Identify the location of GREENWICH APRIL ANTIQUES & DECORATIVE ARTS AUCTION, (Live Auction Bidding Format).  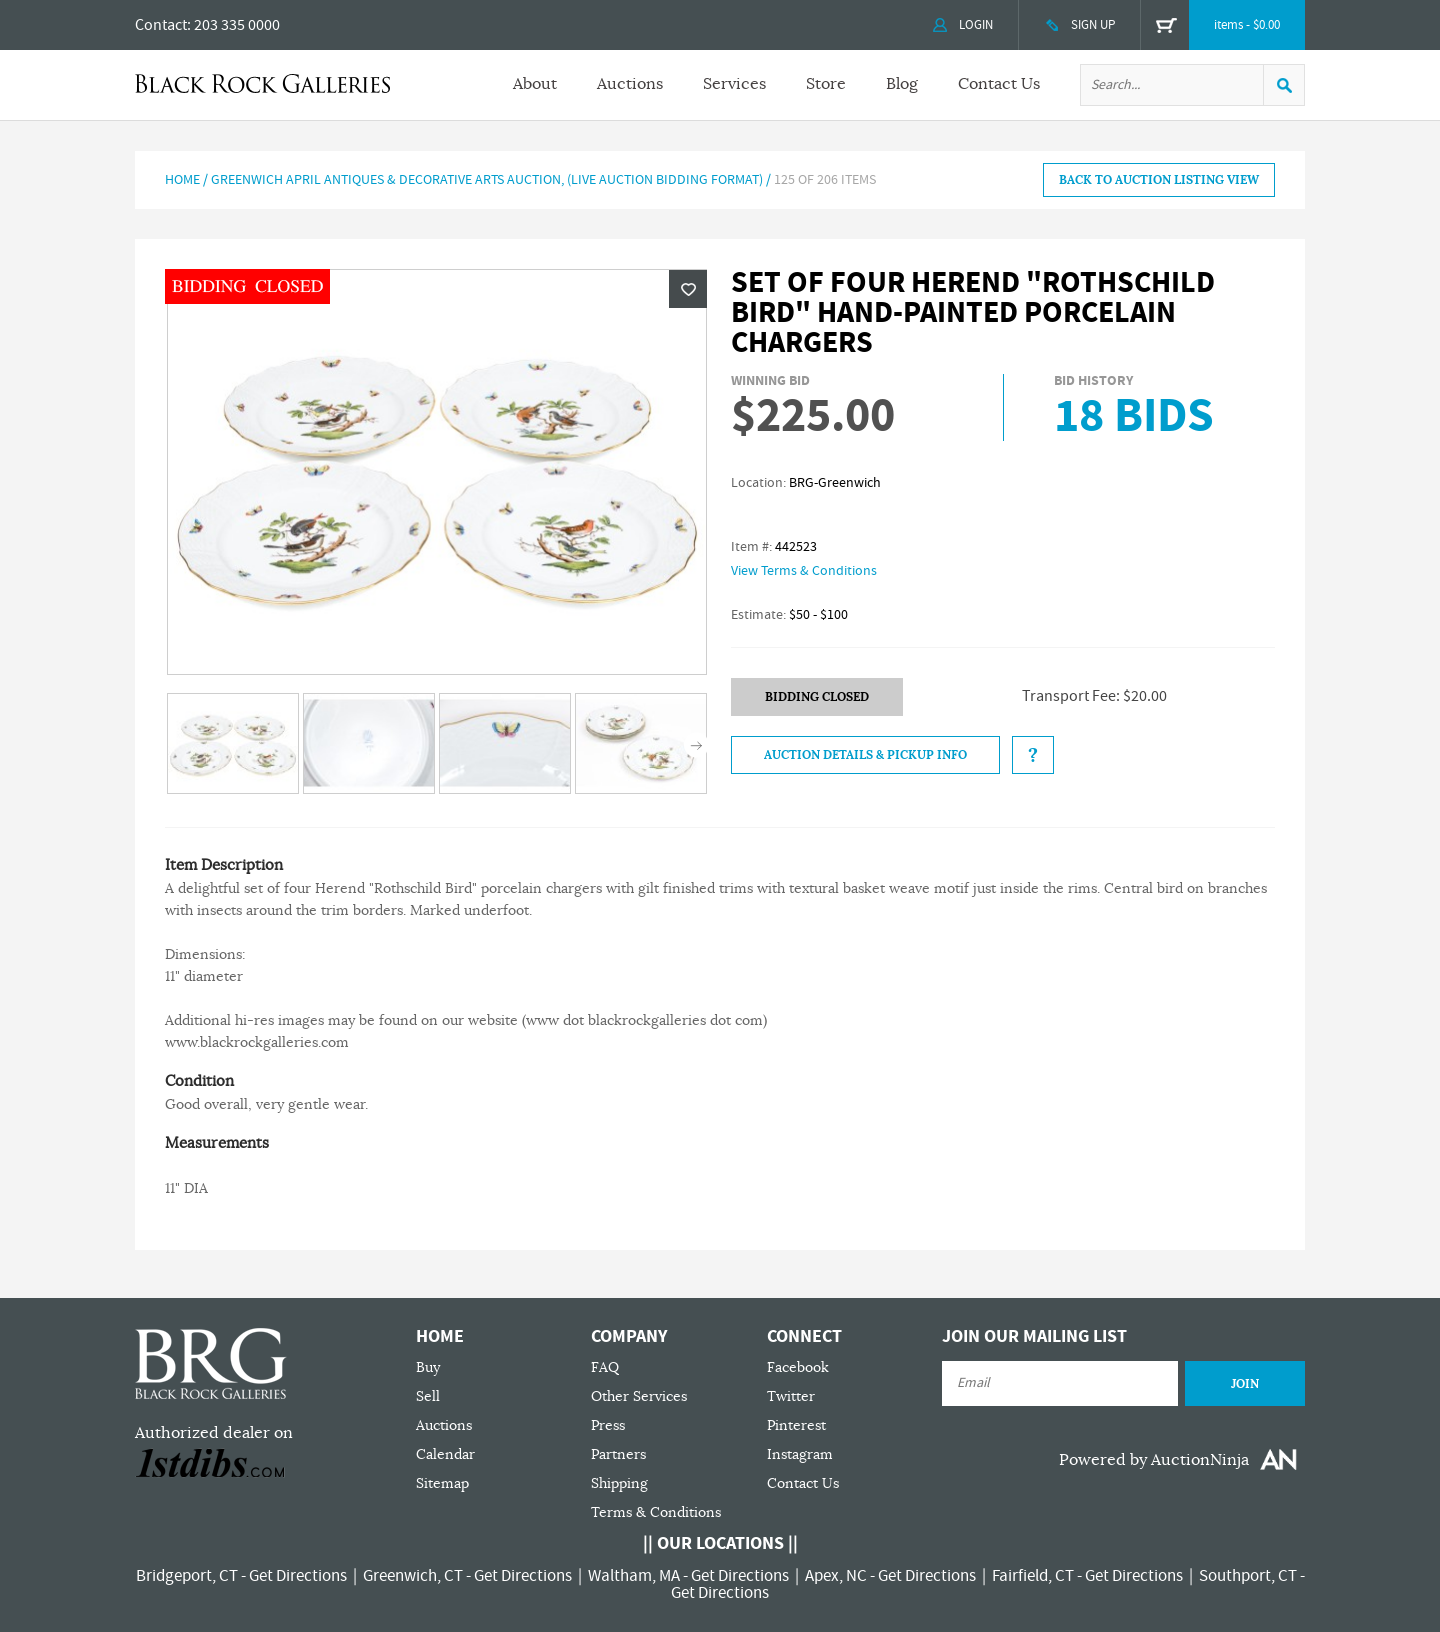
(487, 180).